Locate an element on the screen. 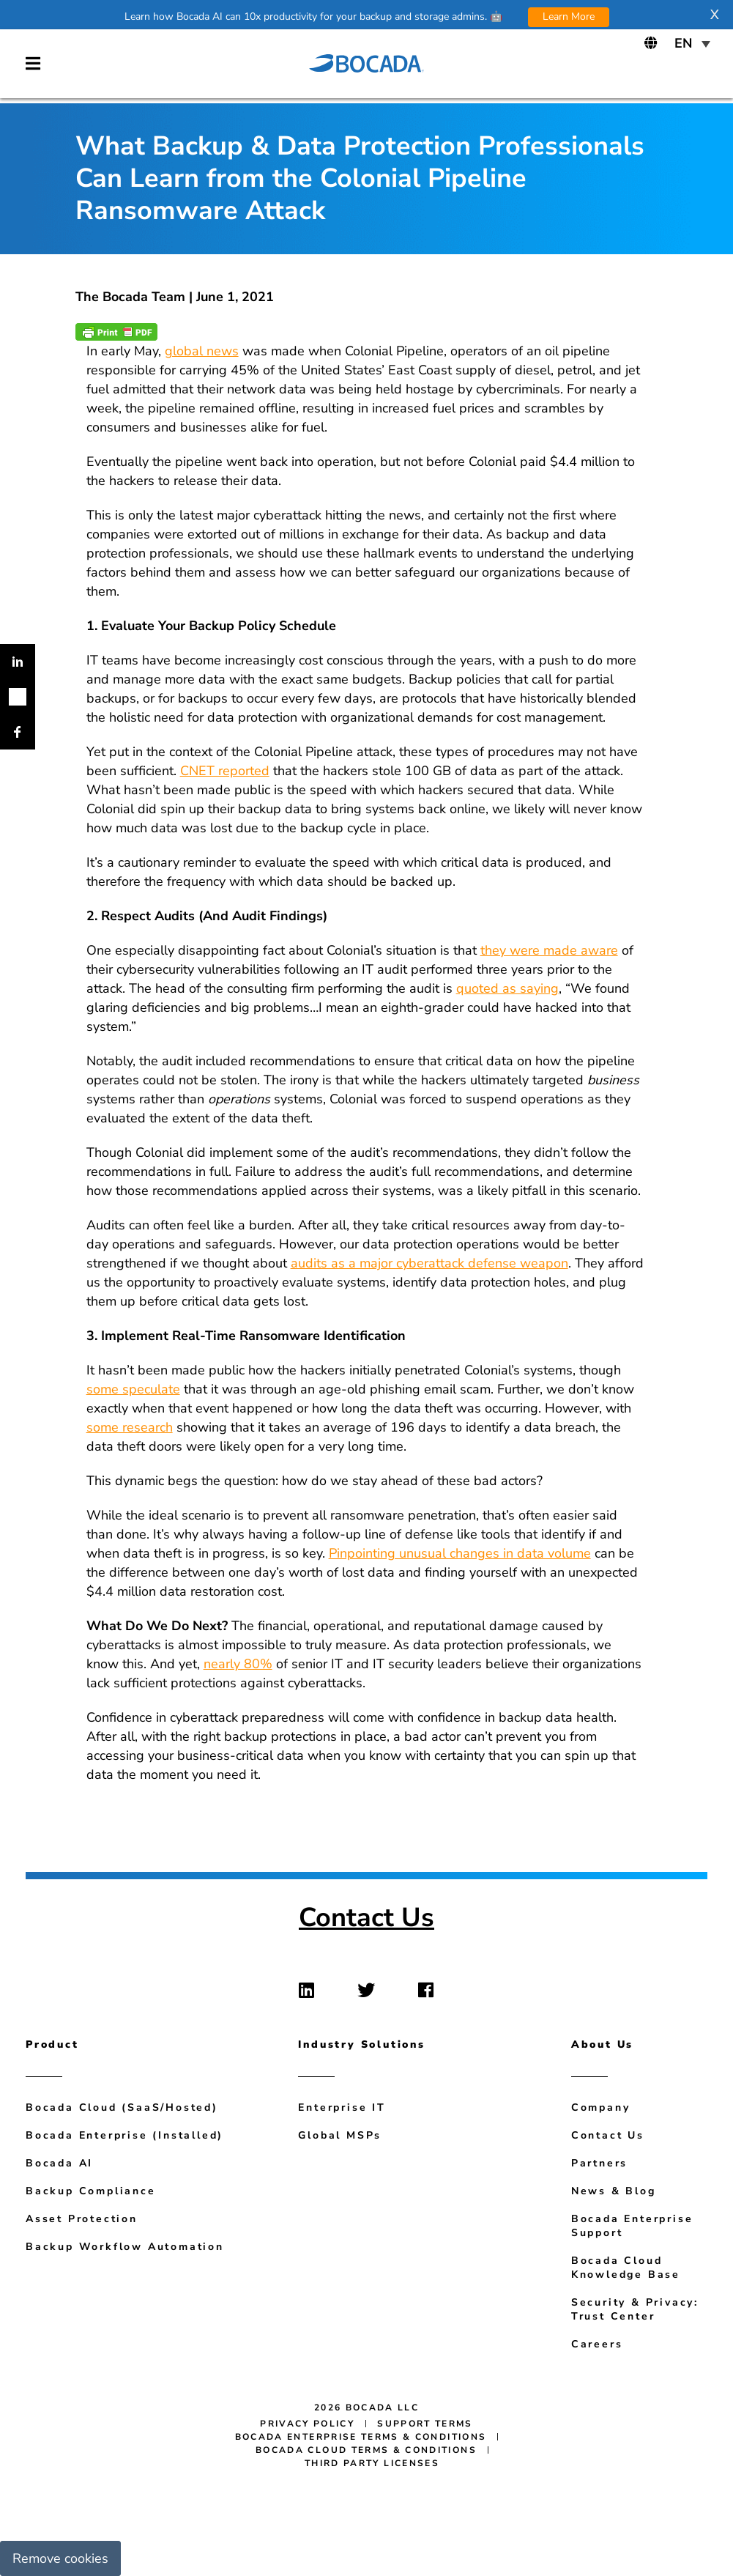  Backup Compliance is located at coordinates (91, 2191).